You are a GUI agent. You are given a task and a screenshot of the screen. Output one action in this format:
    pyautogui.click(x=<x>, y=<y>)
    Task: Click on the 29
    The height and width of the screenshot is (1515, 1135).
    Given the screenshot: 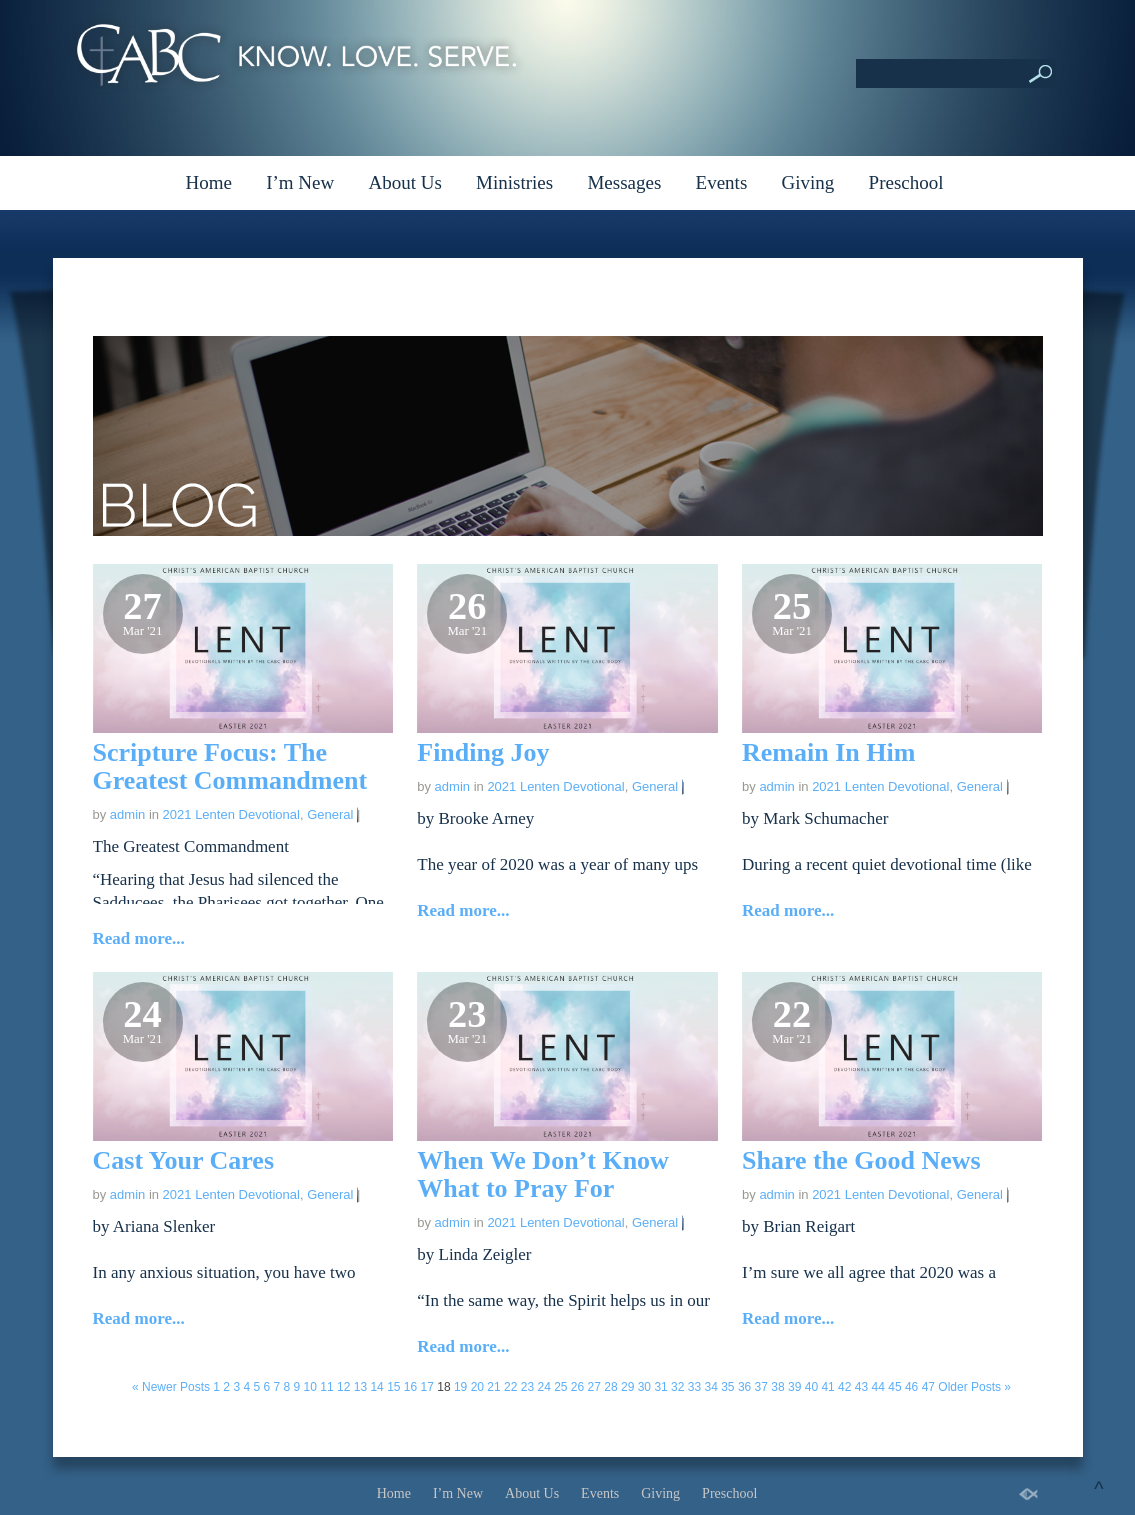 What is the action you would take?
    pyautogui.click(x=627, y=1387)
    